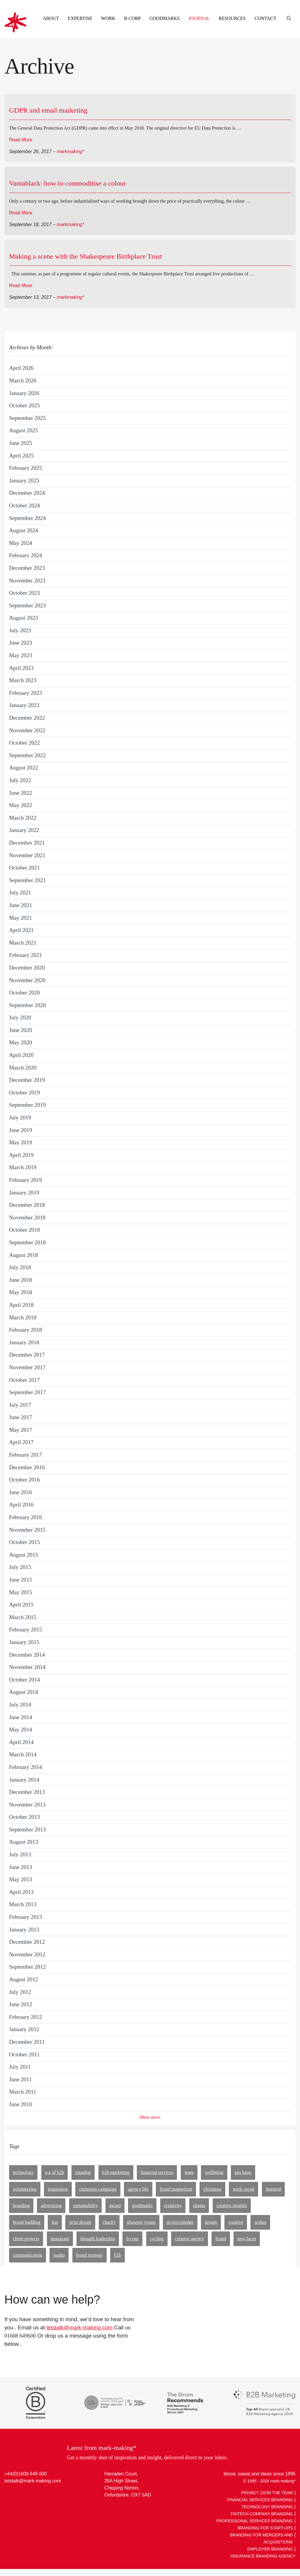 The height and width of the screenshot is (2576, 300). What do you see at coordinates (25, 955) in the screenshot?
I see `February 2021` at bounding box center [25, 955].